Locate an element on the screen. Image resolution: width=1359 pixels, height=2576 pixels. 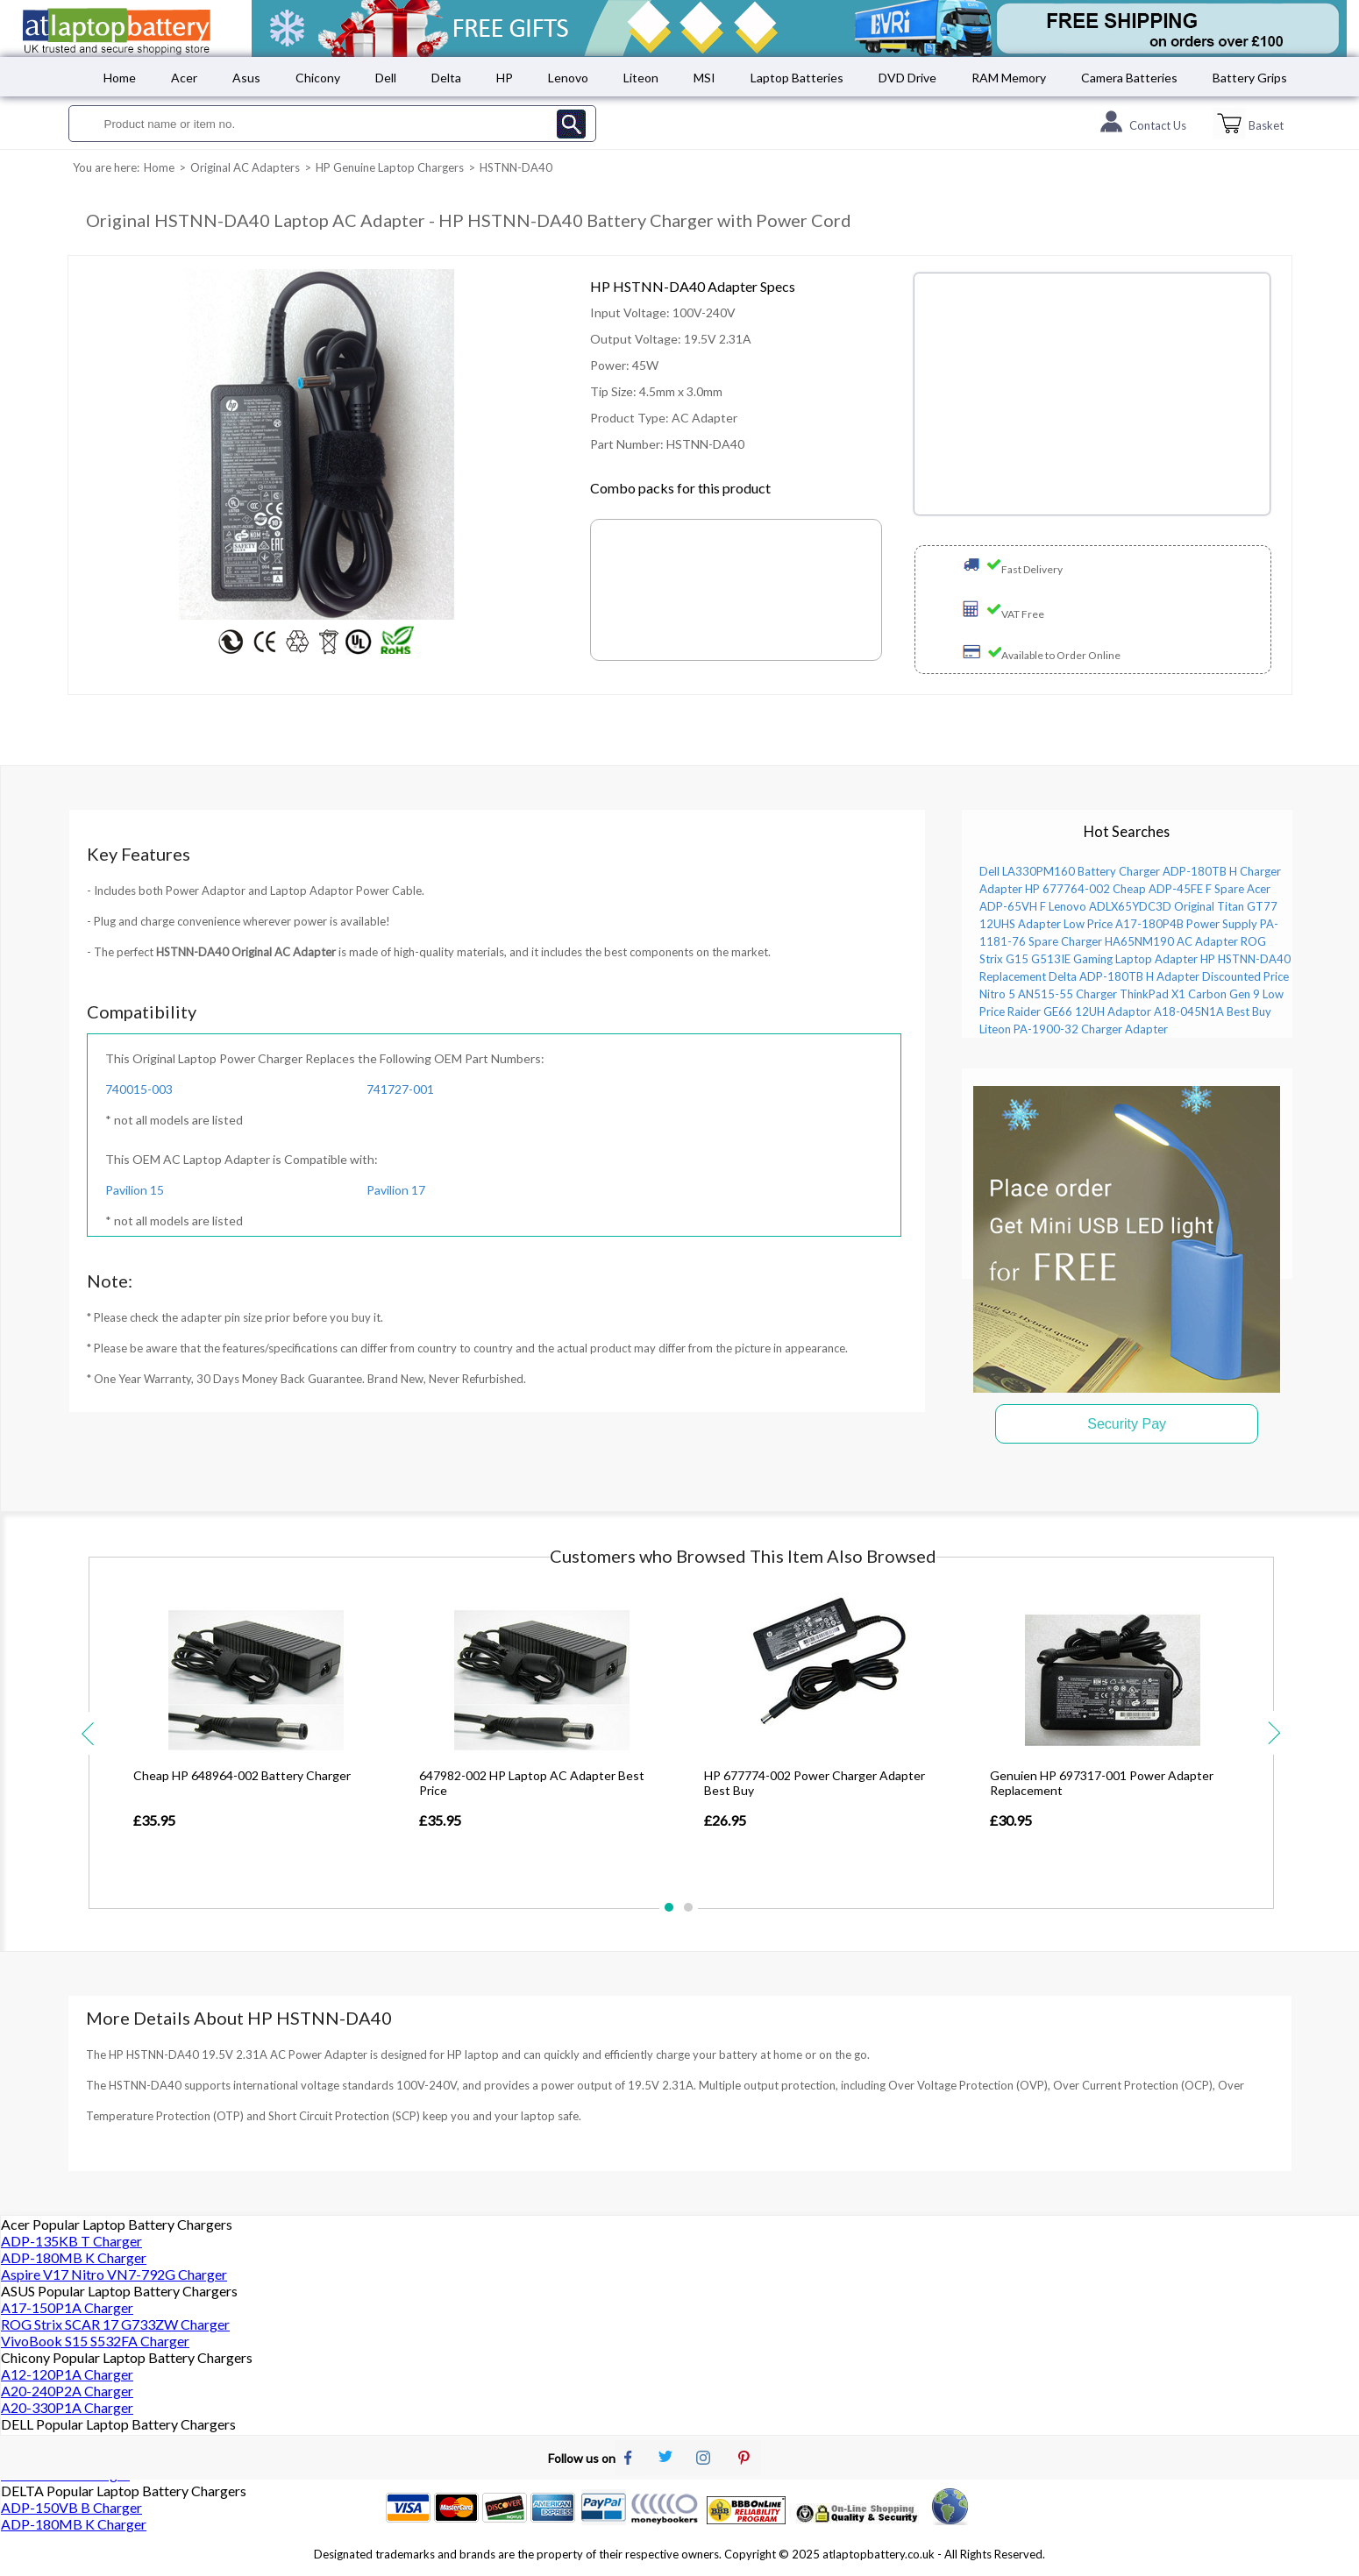
MSI is located at coordinates (704, 77).